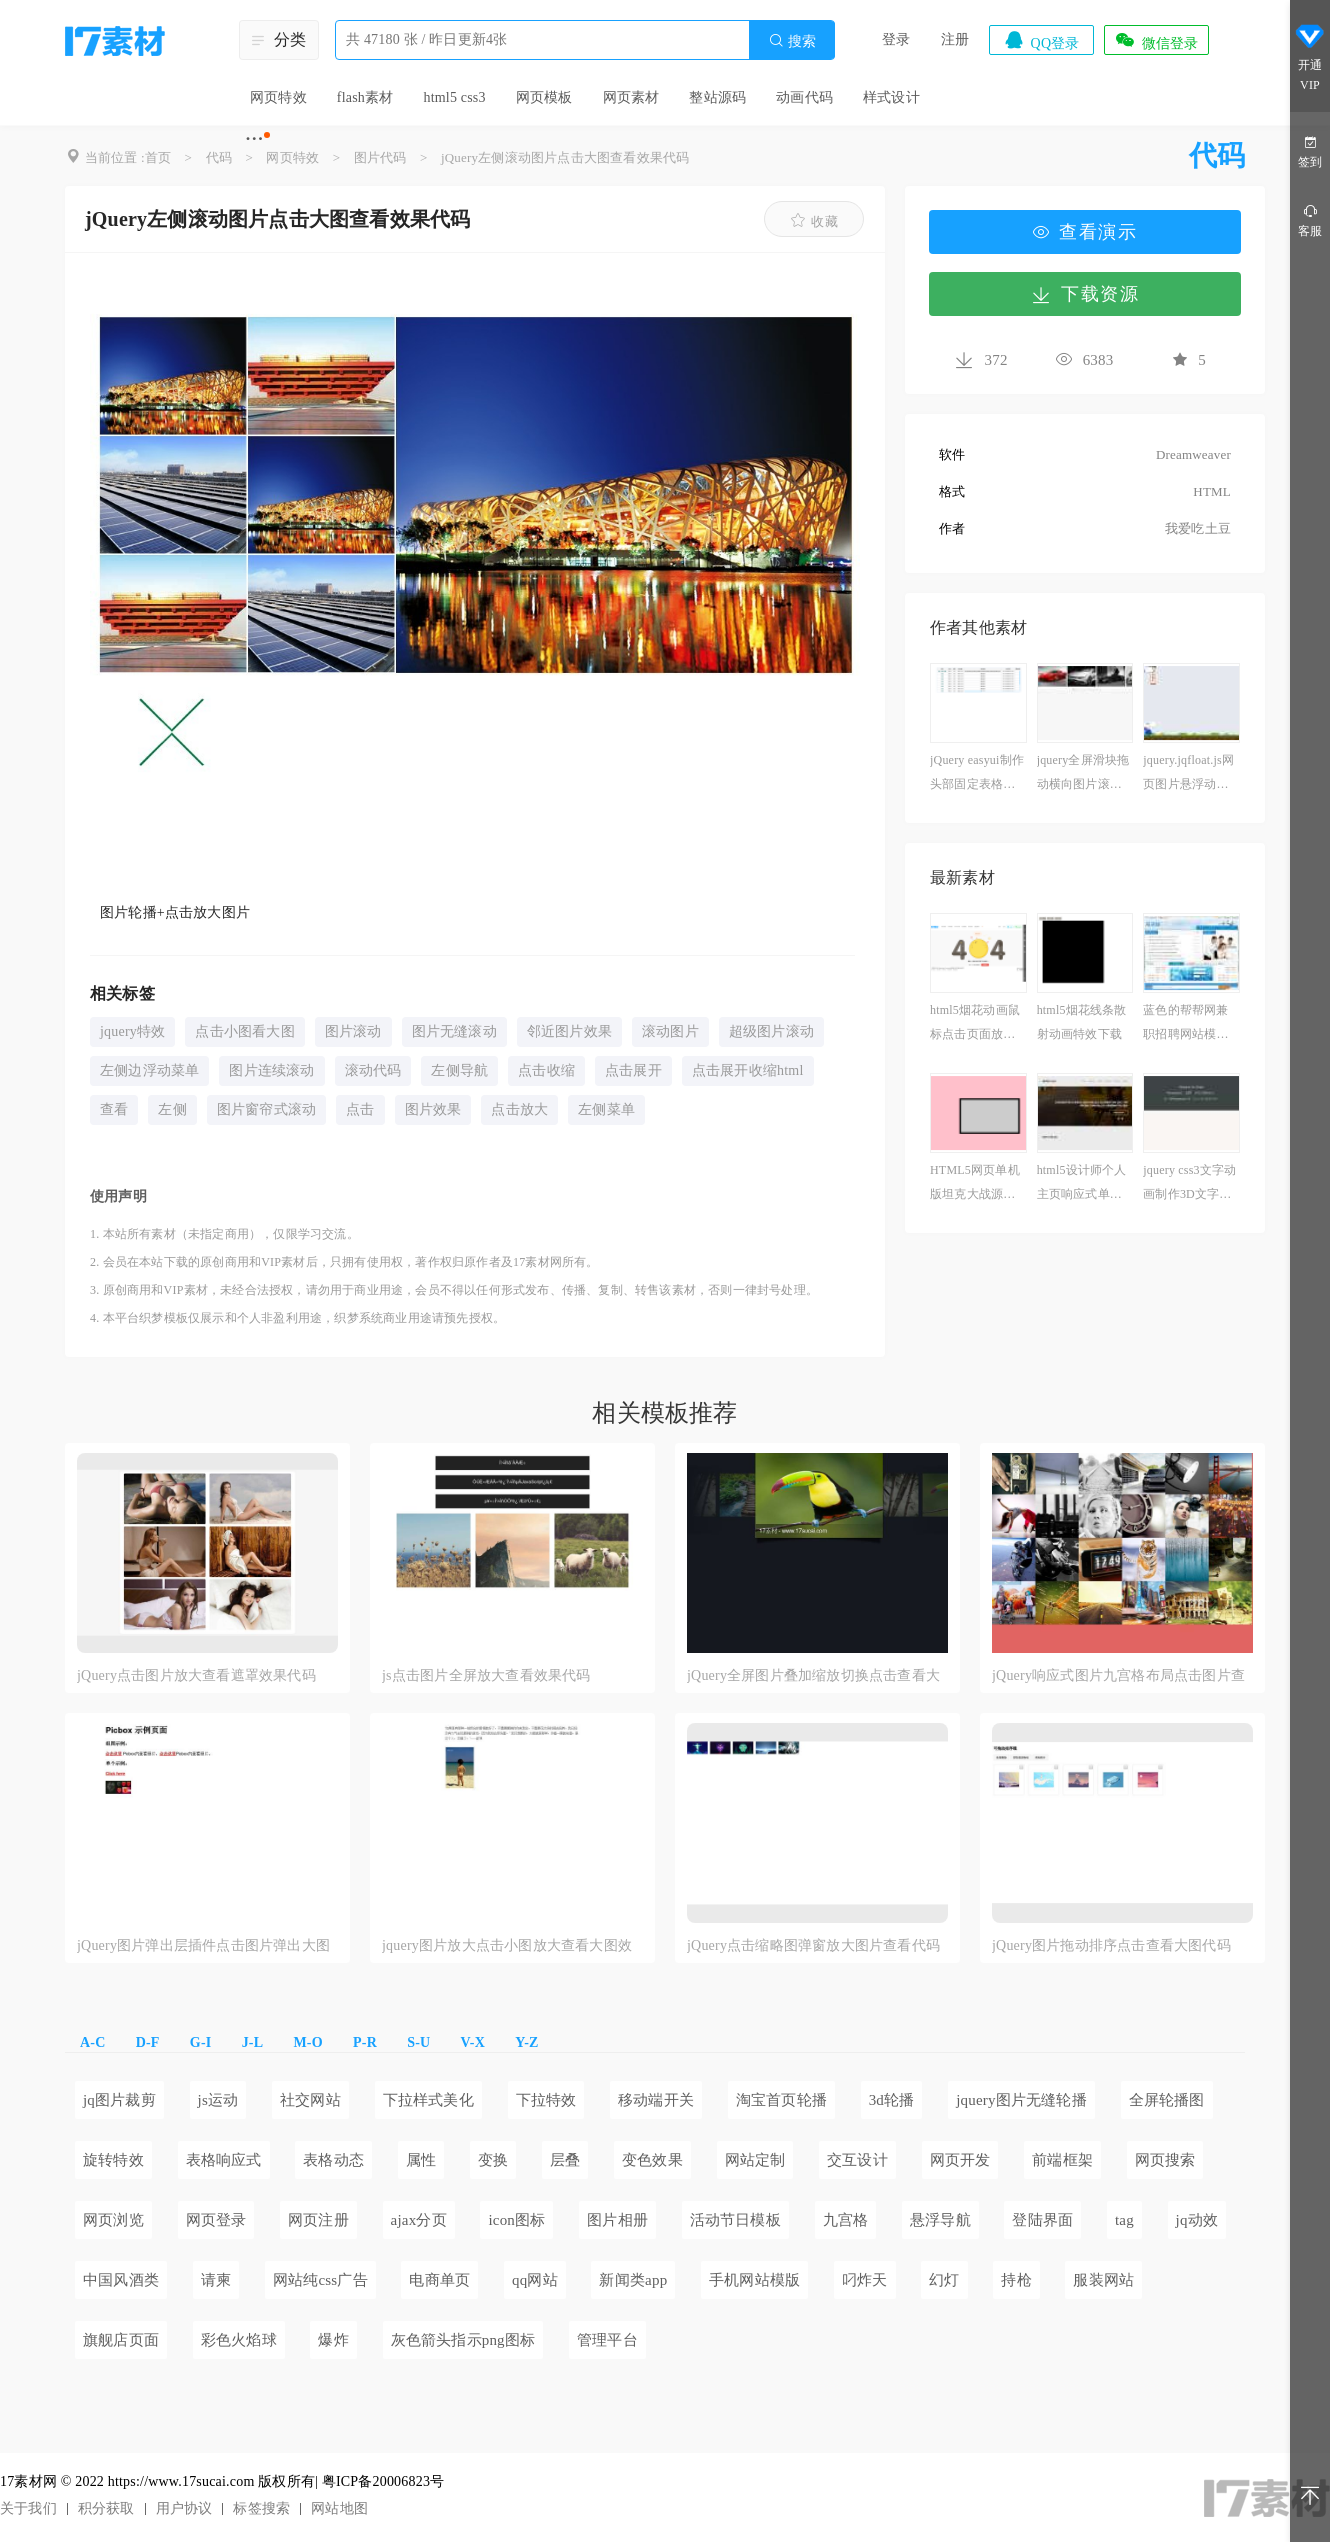 The image size is (1330, 2542). Describe the element at coordinates (278, 97) in the screenshot. I see `网页特效` at that location.